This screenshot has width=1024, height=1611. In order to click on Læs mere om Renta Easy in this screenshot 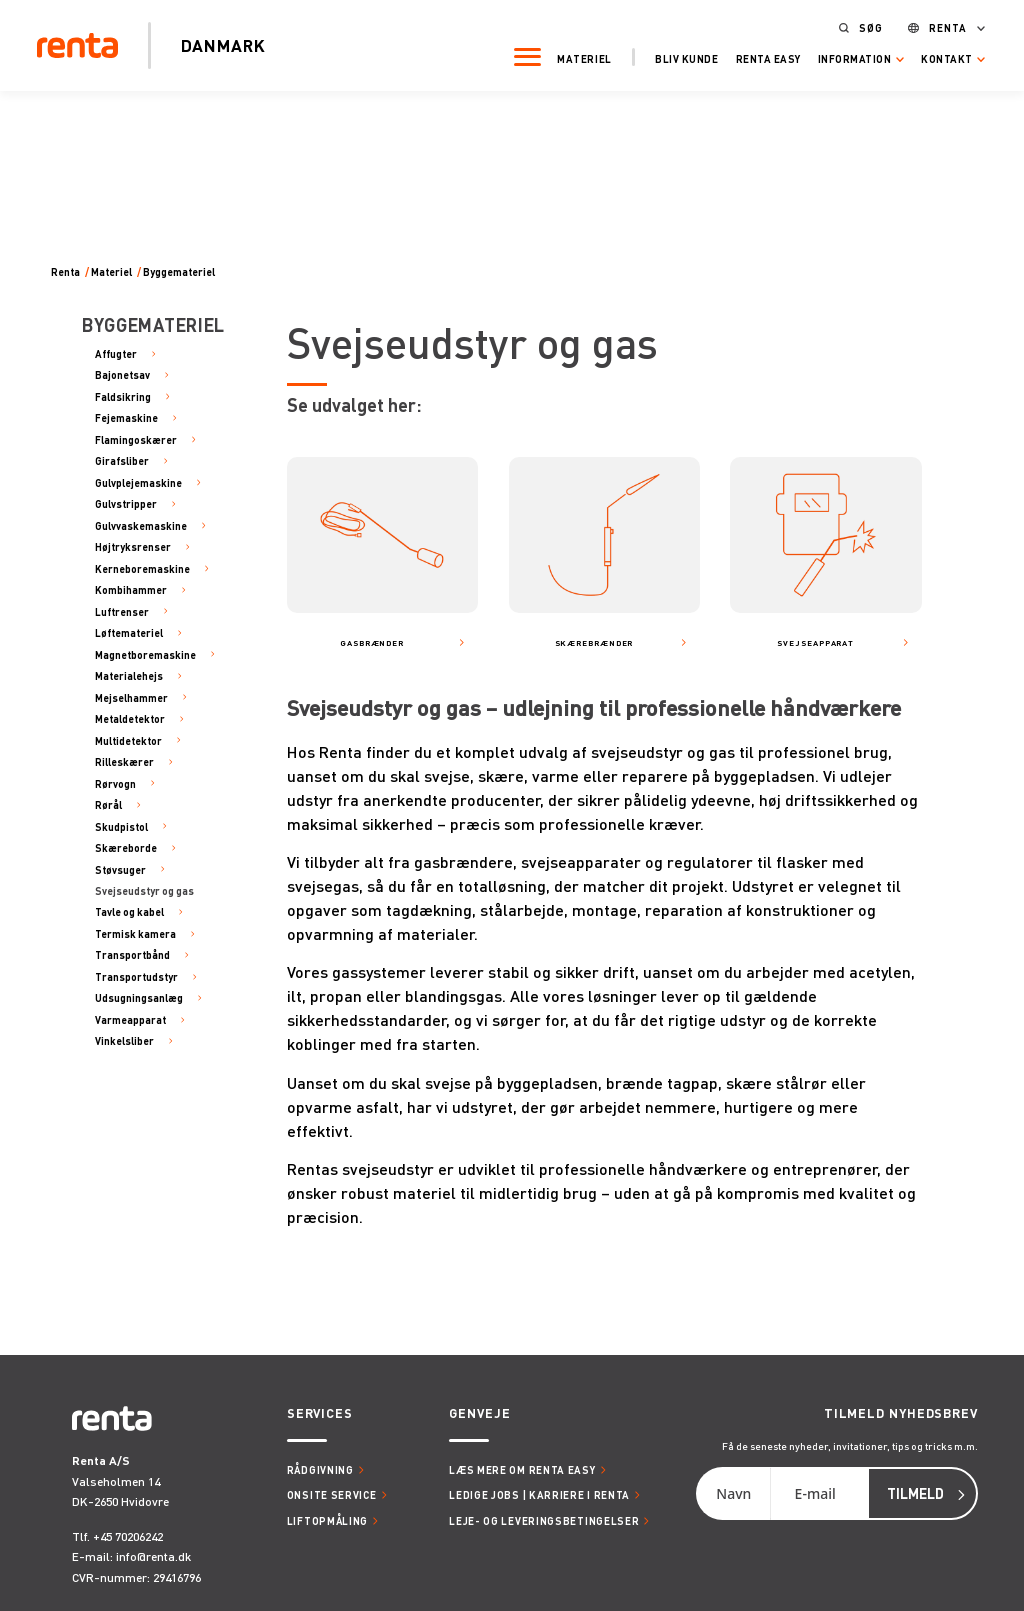, I will do `click(522, 1469)`.